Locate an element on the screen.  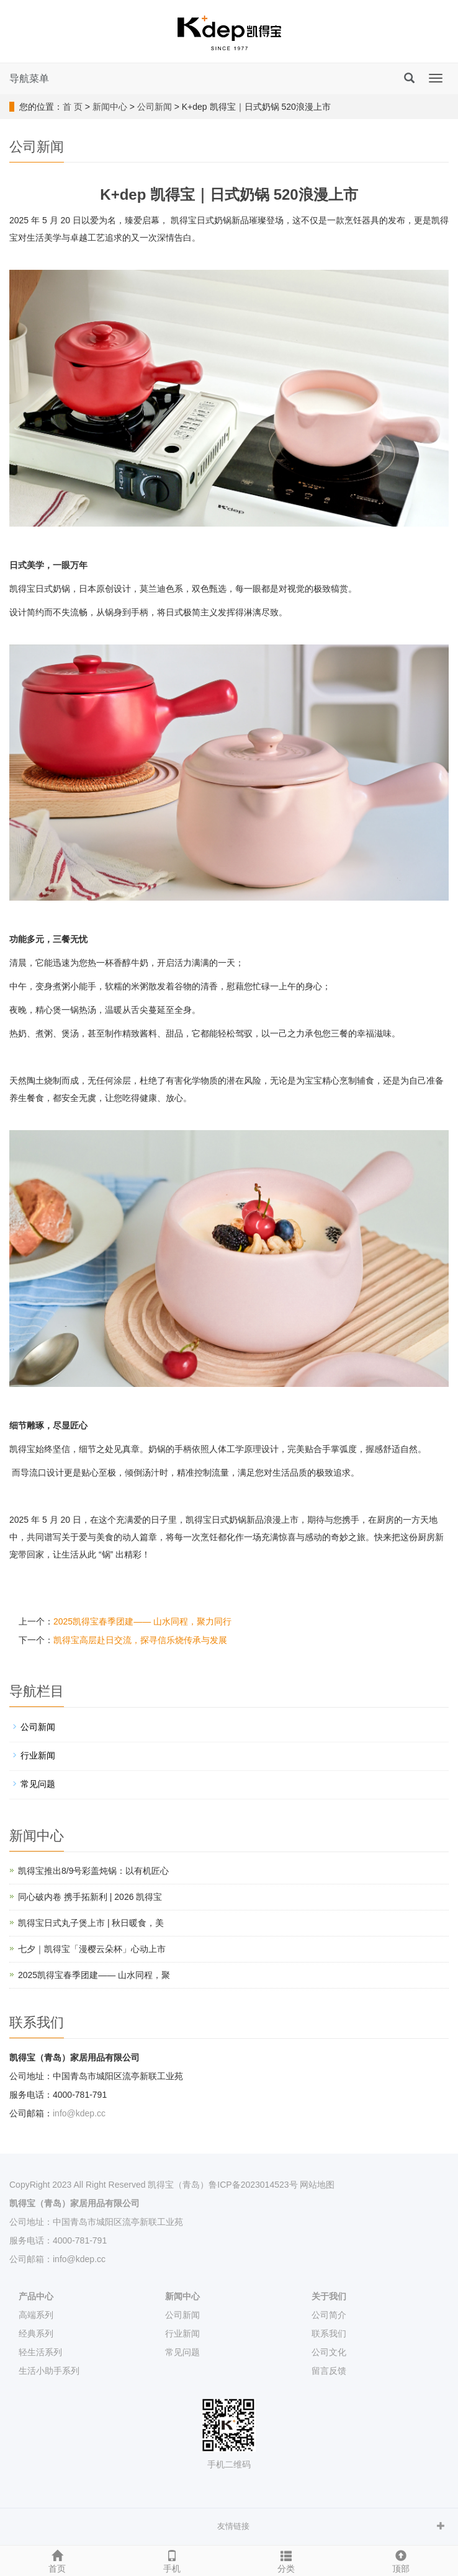
首 页 is located at coordinates (73, 107).